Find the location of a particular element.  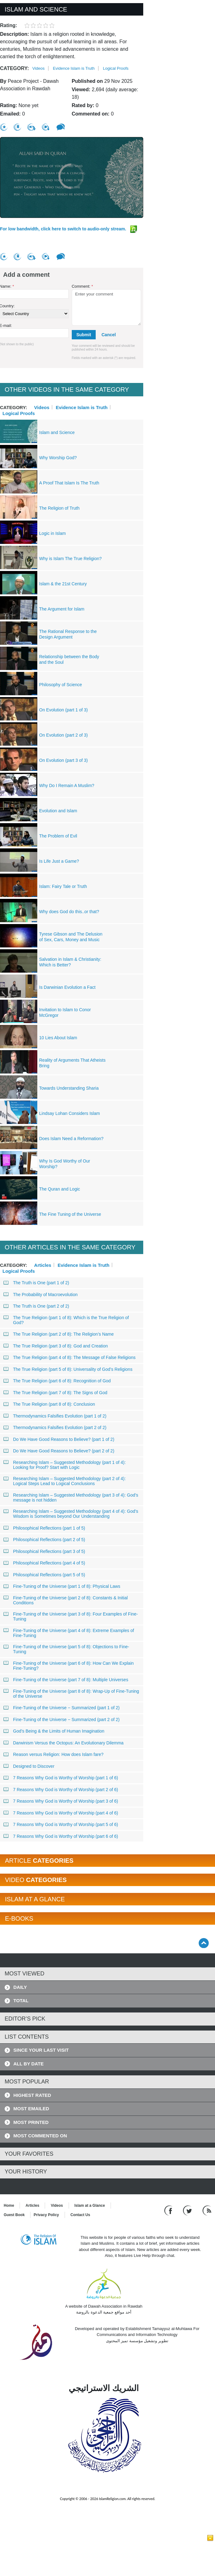

[Follow us on Twitter] is located at coordinates (188, 2210).